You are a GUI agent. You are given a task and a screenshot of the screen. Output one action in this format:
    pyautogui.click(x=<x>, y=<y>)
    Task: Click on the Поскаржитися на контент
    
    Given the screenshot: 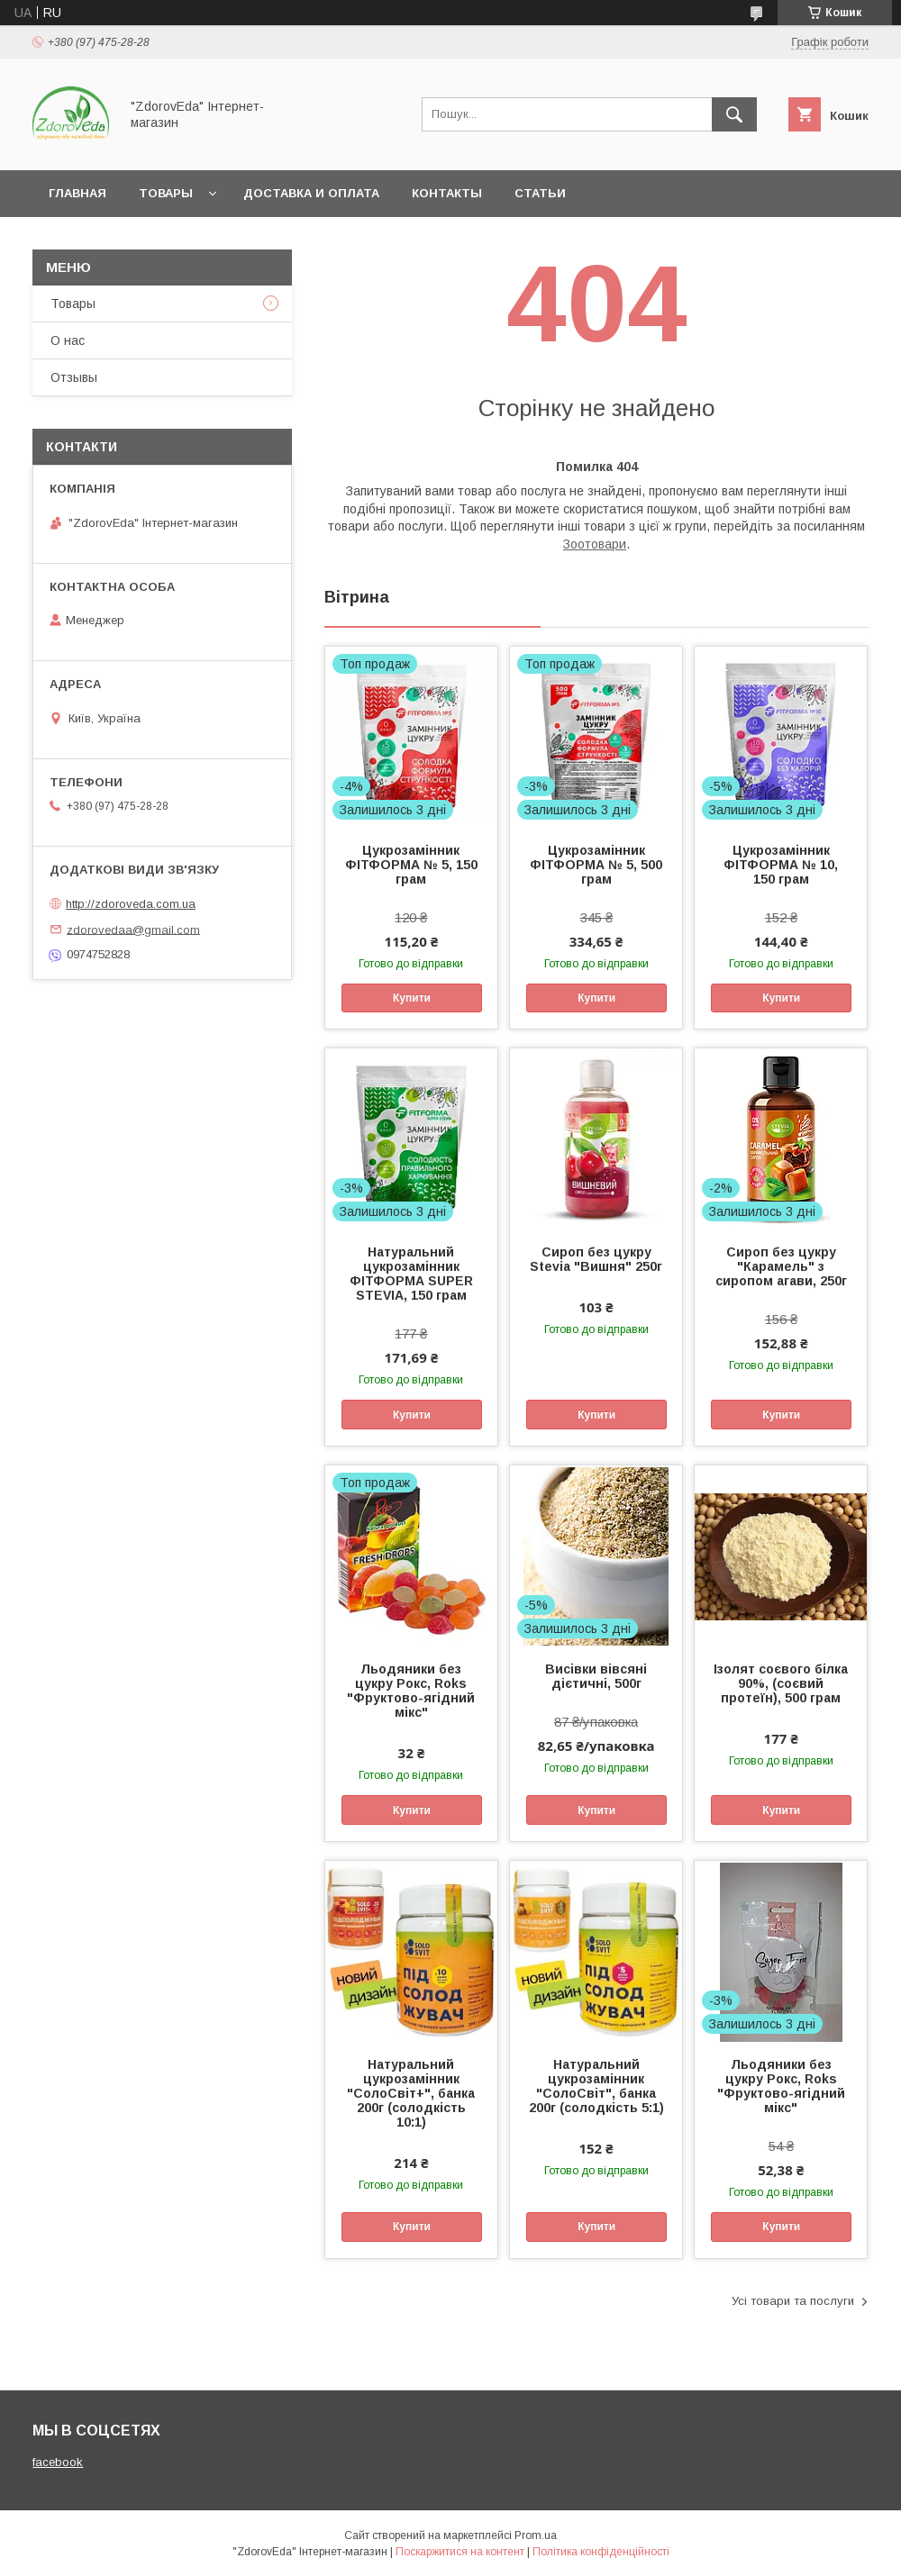 What is the action you would take?
    pyautogui.click(x=460, y=2551)
    